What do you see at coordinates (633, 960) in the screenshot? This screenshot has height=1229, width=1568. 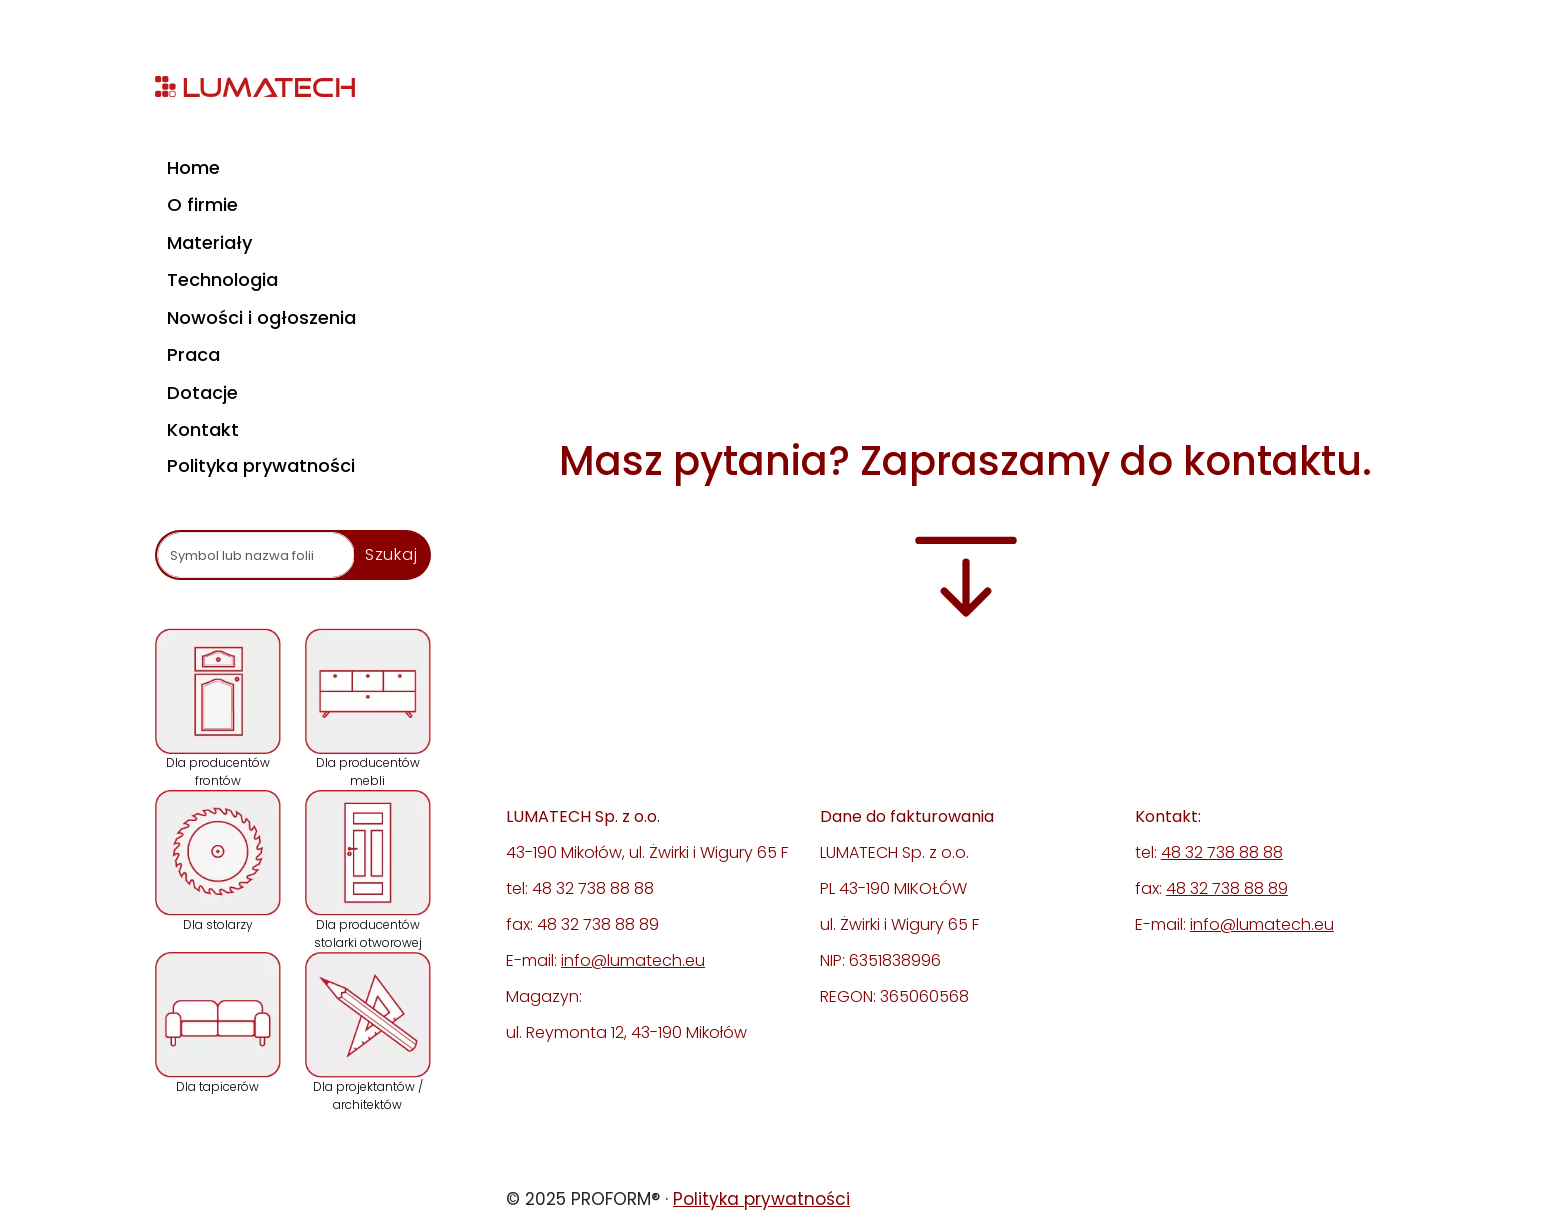 I see `info@lumatech.eu` at bounding box center [633, 960].